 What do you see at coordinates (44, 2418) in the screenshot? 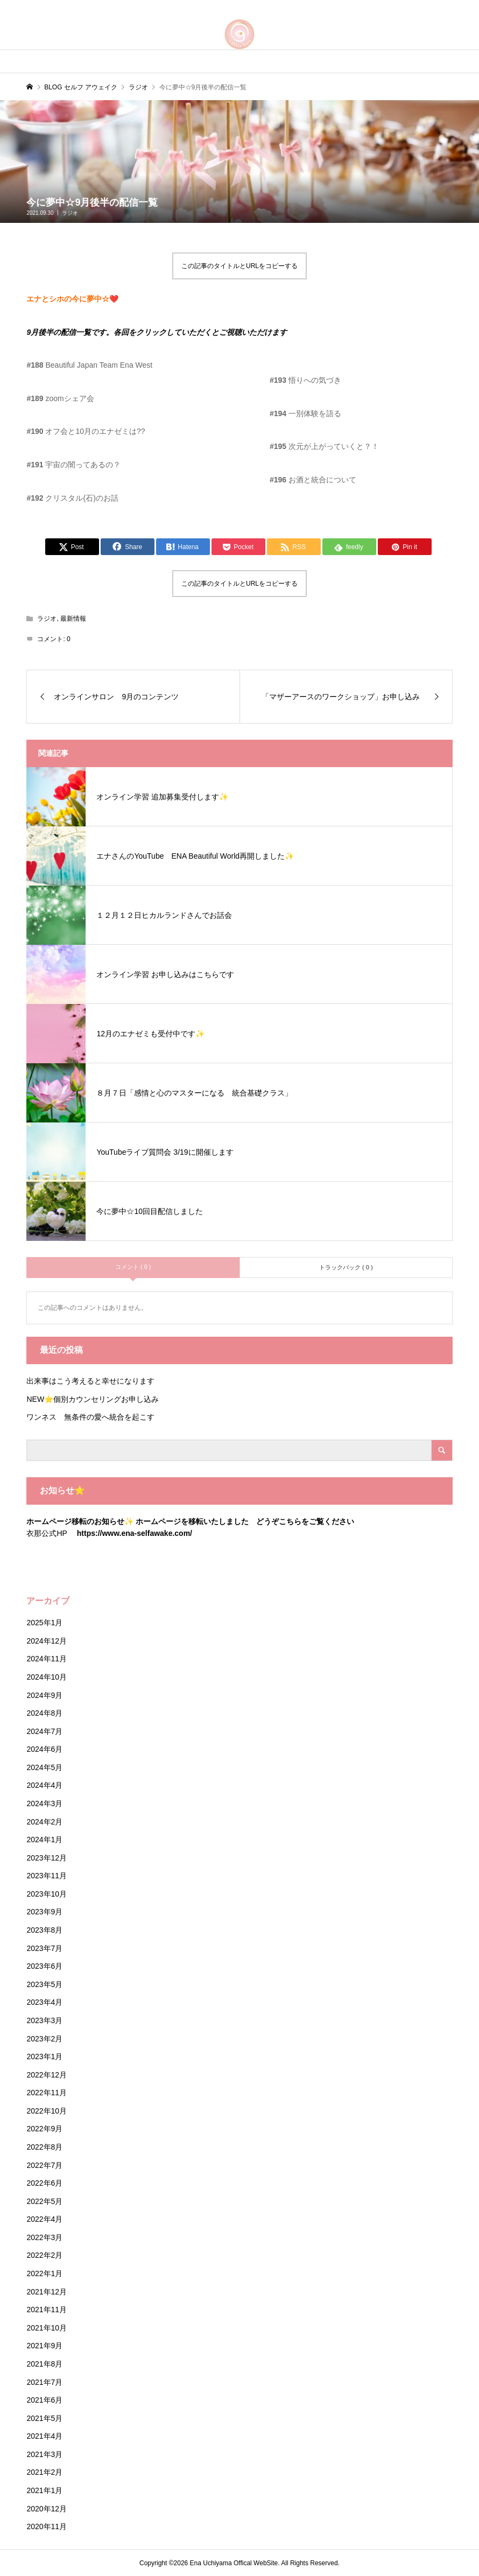
I see `2021年5月` at bounding box center [44, 2418].